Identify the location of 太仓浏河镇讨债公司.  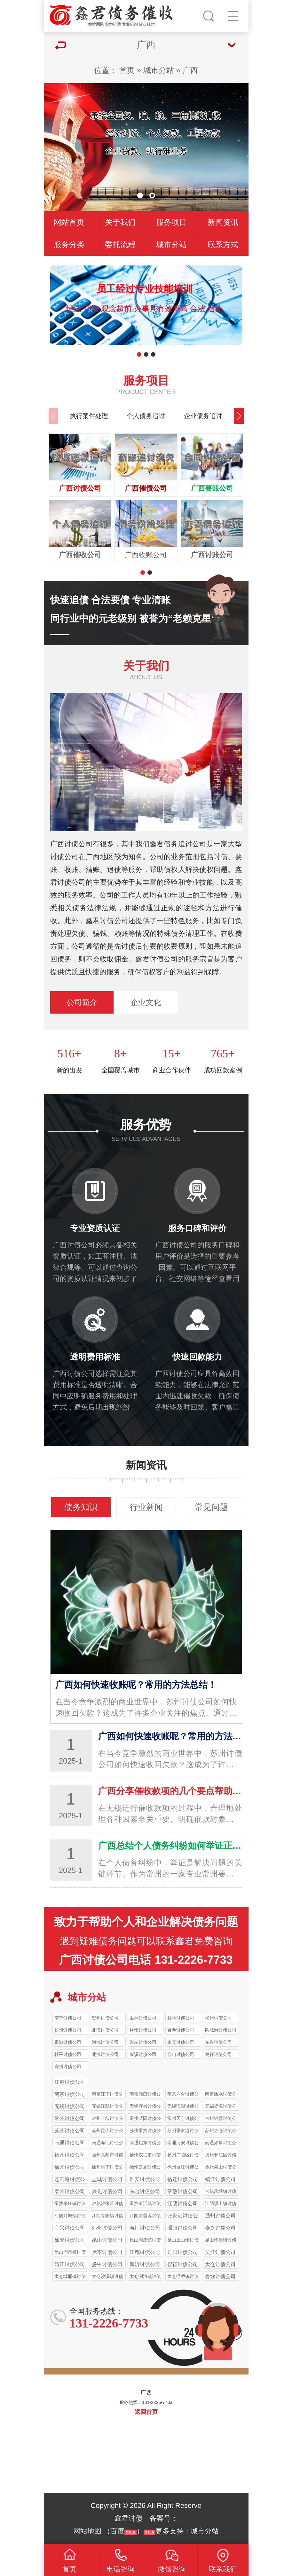
(145, 2277).